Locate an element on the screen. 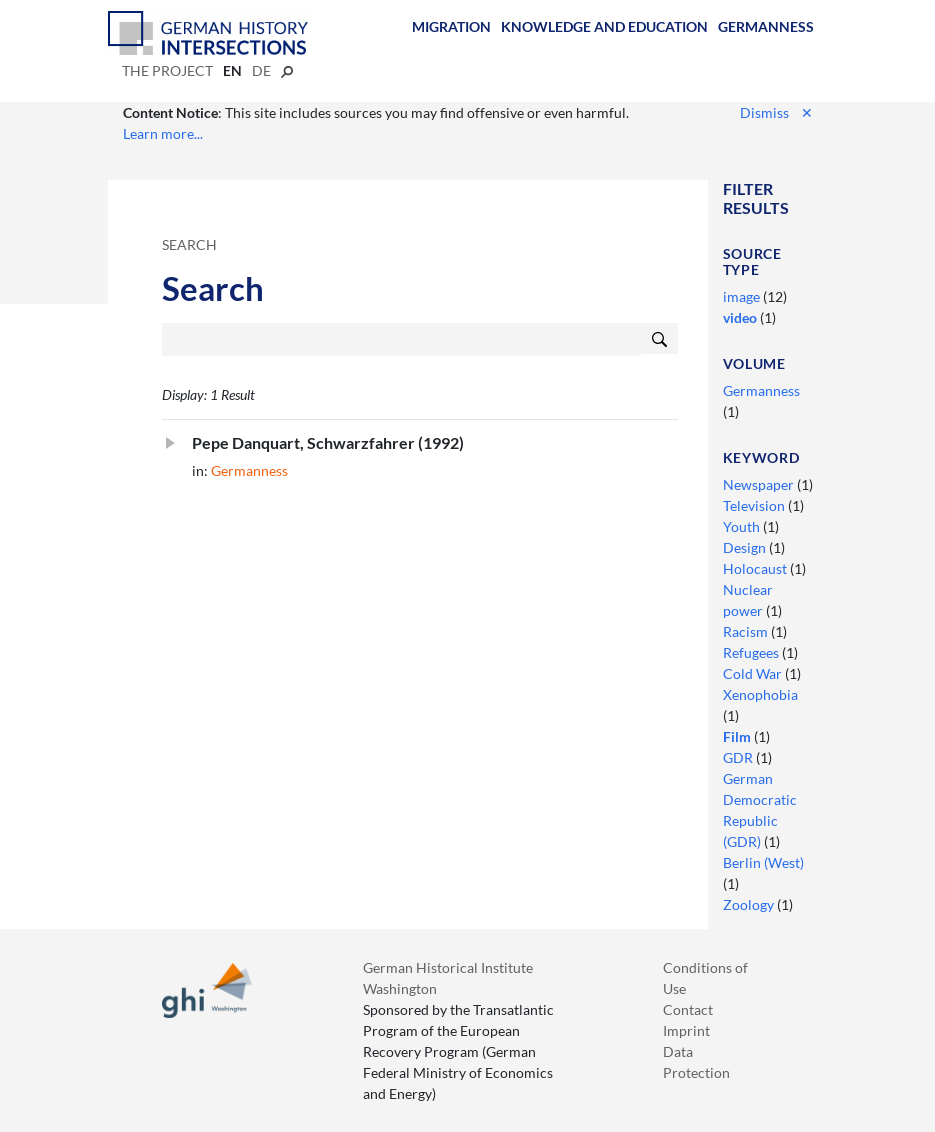  Film is located at coordinates (738, 736).